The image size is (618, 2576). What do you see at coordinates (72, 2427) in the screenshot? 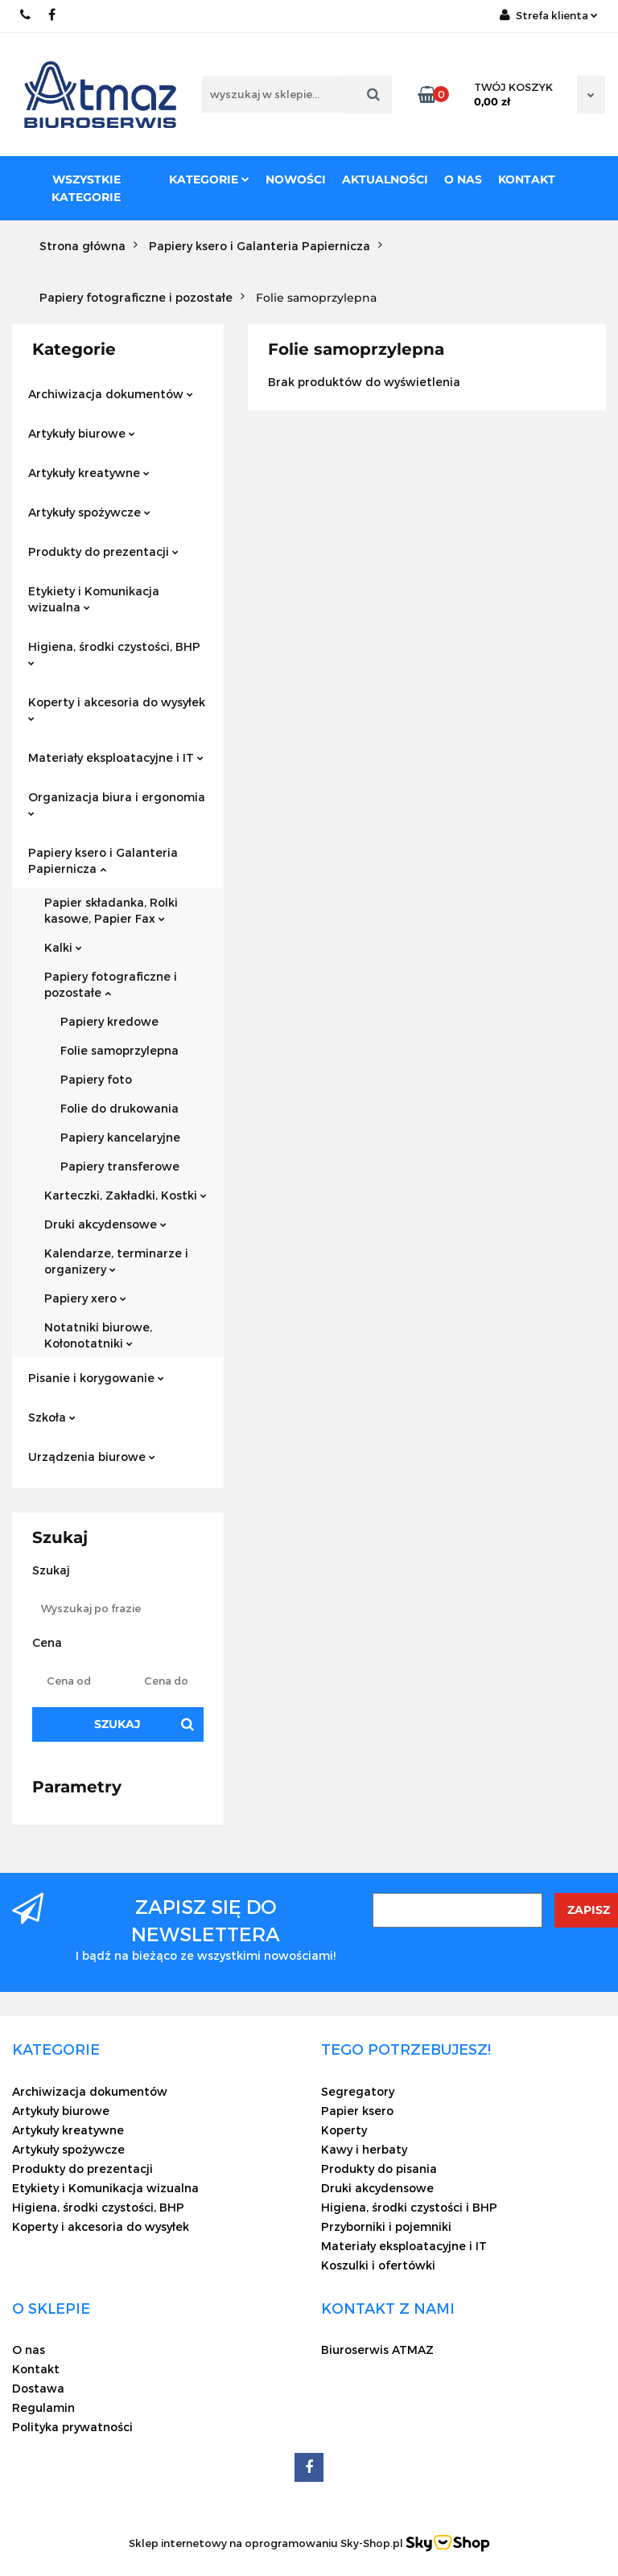
I see `Polityka prywatności` at bounding box center [72, 2427].